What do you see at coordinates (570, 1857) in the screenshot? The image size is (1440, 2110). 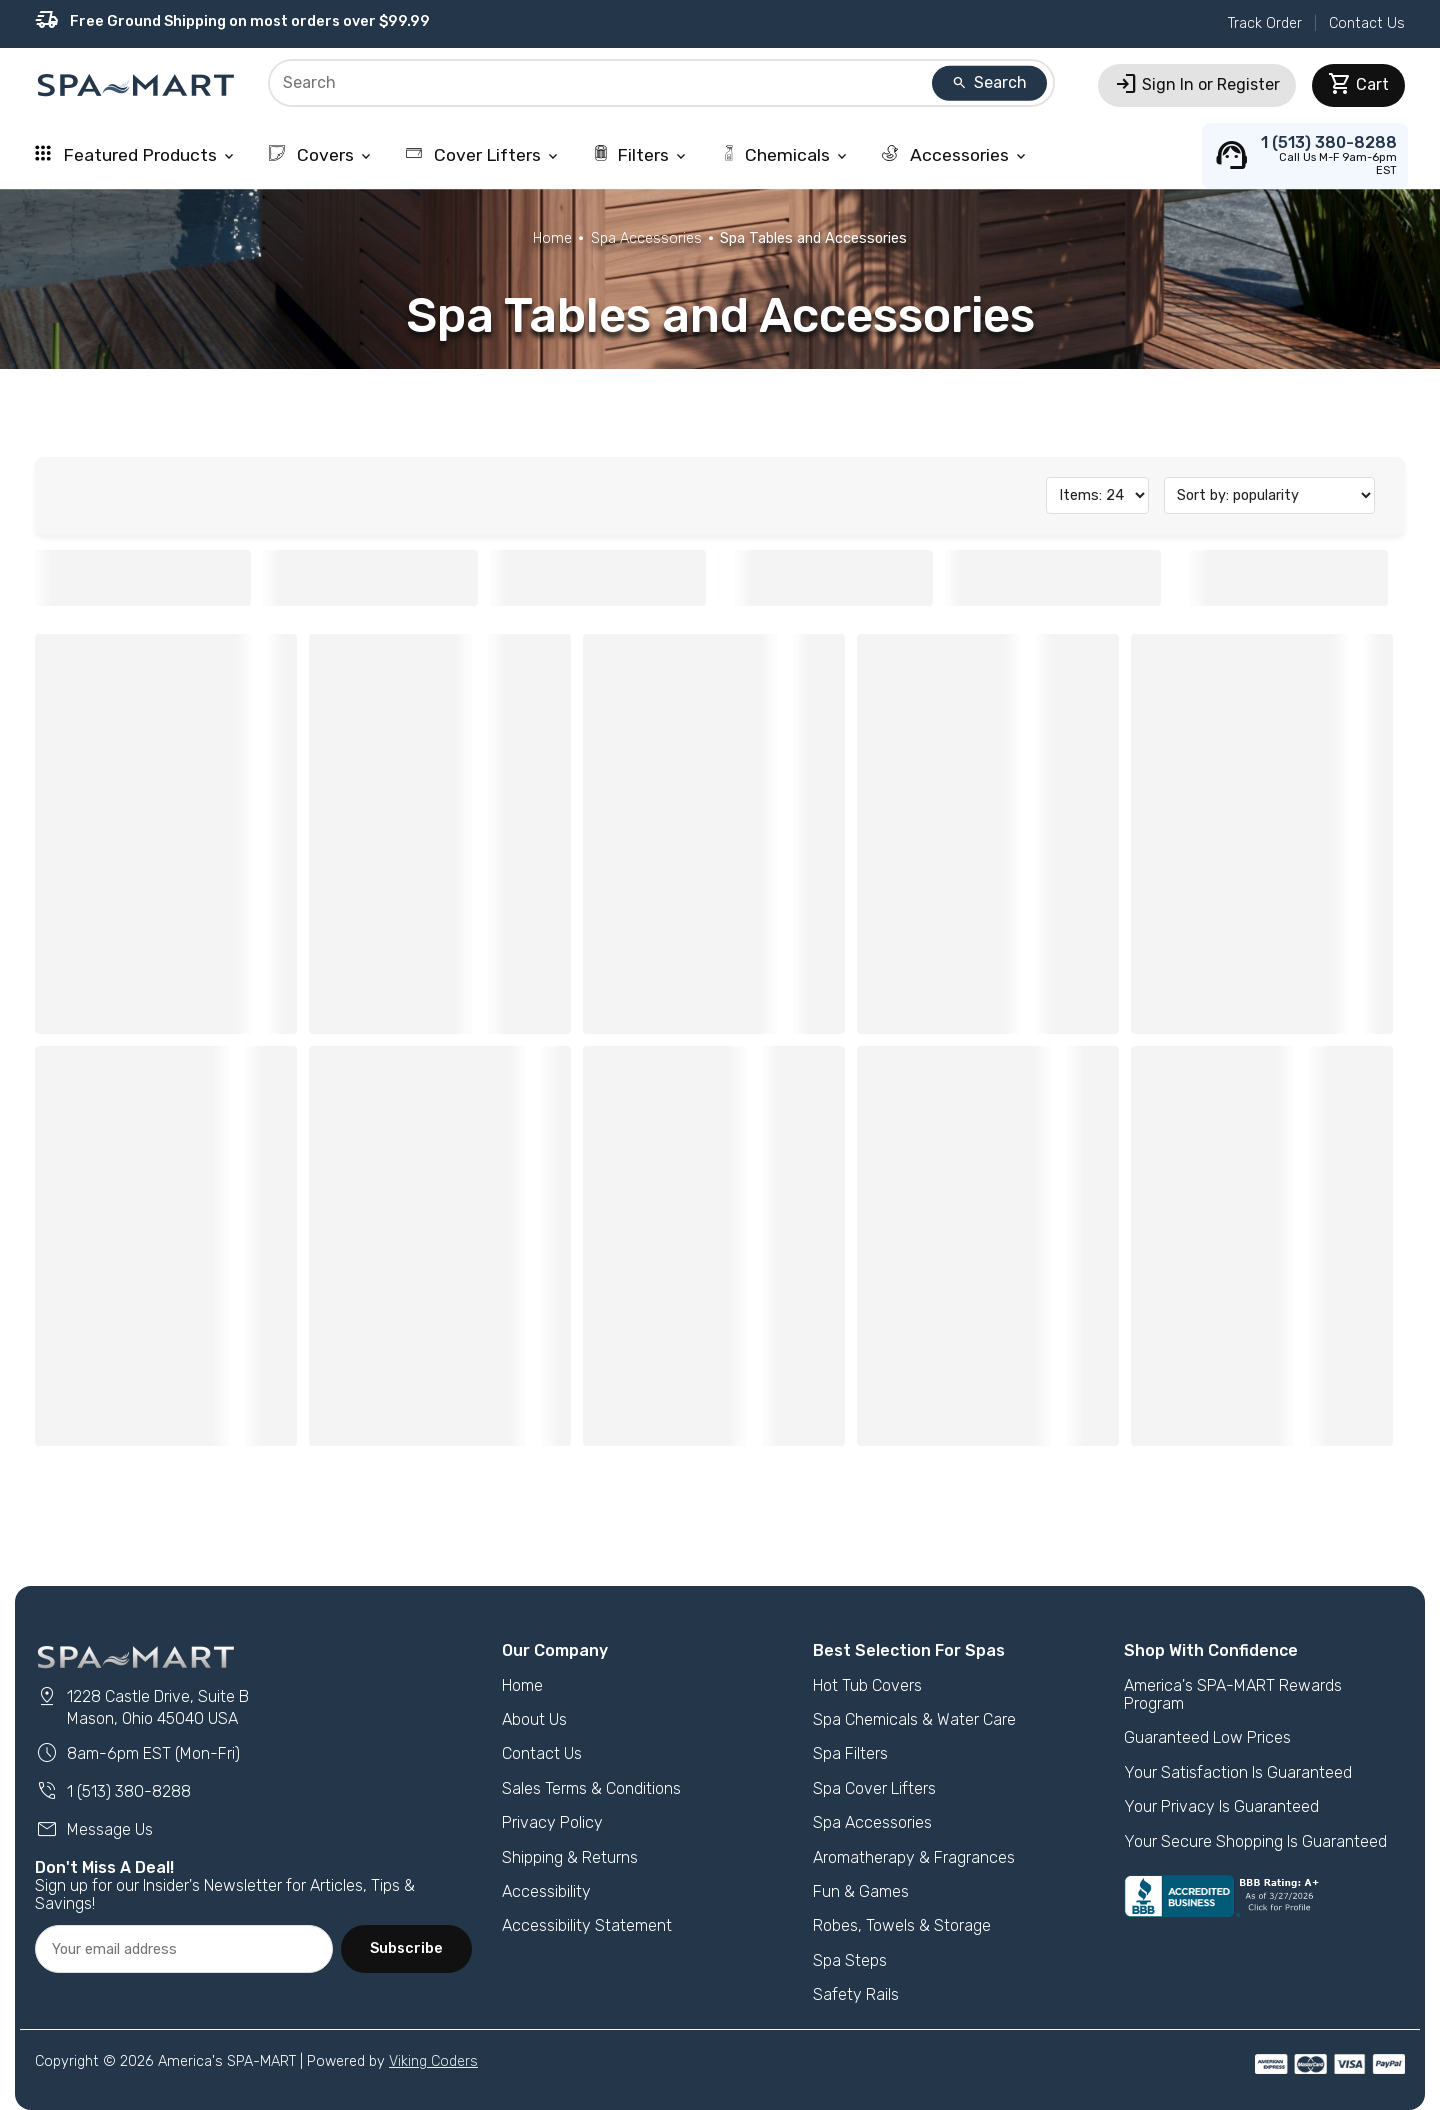 I see `Shipping & Returns` at bounding box center [570, 1857].